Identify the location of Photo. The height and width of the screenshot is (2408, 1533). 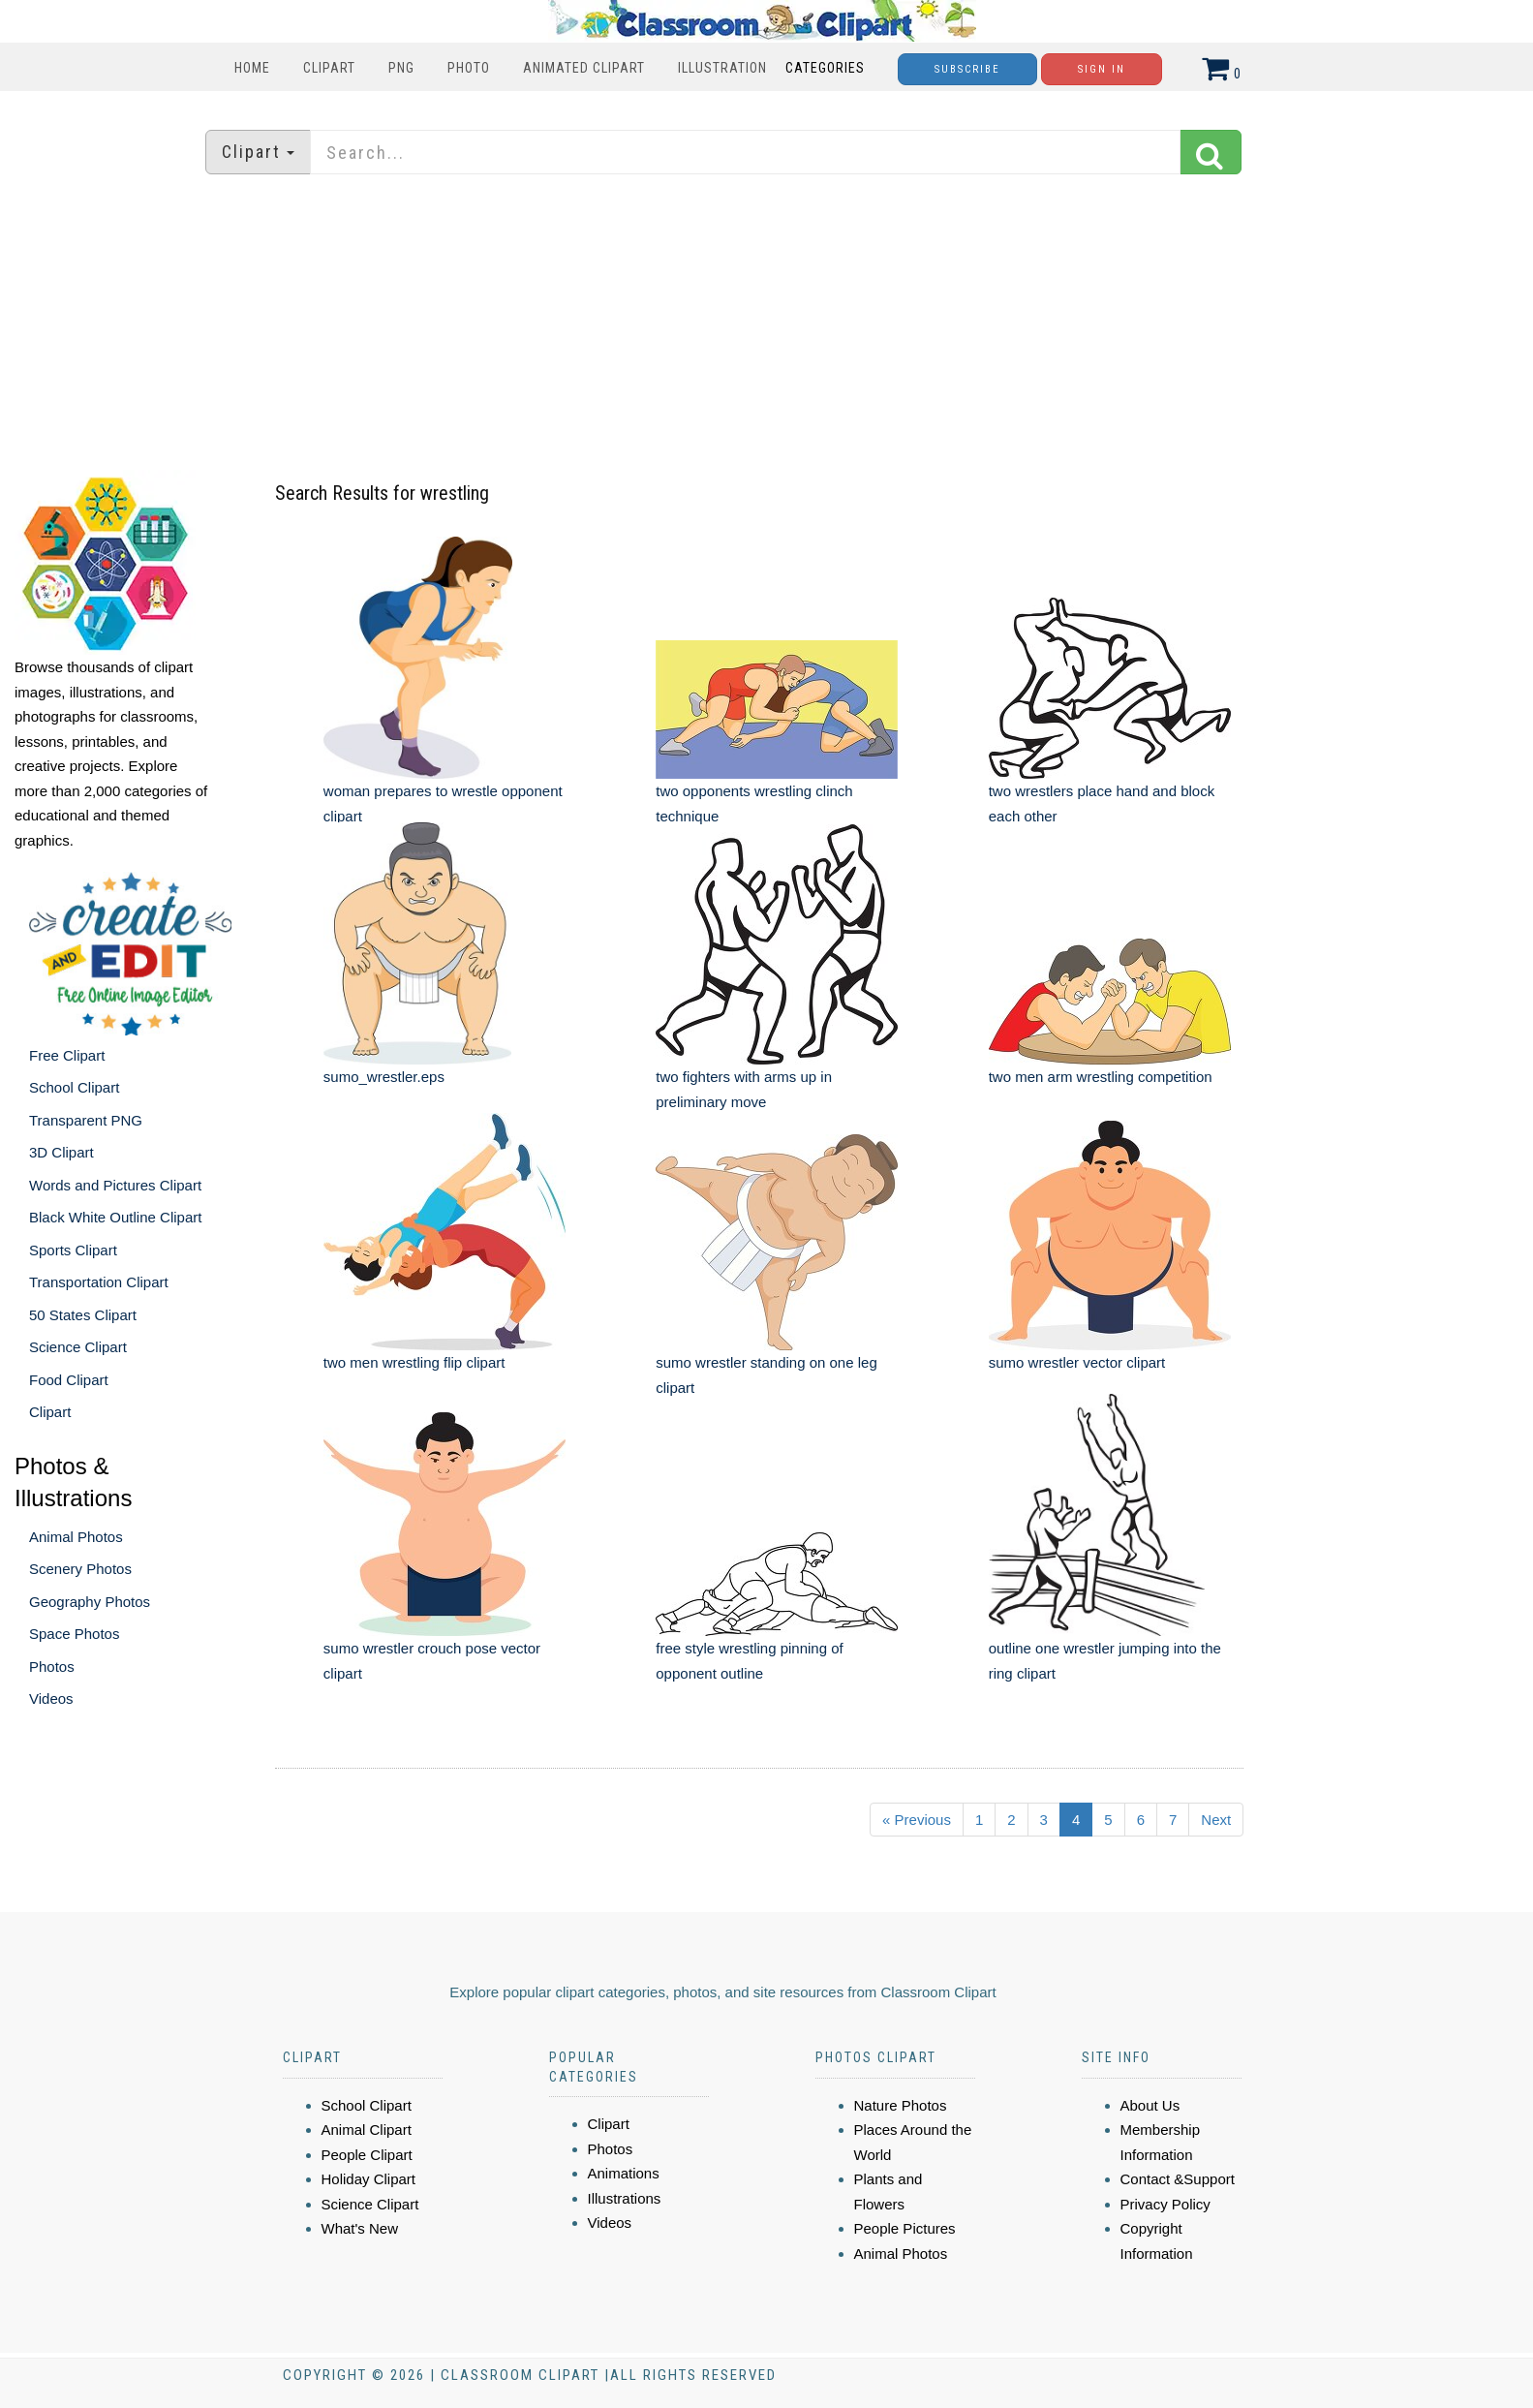
(468, 68).